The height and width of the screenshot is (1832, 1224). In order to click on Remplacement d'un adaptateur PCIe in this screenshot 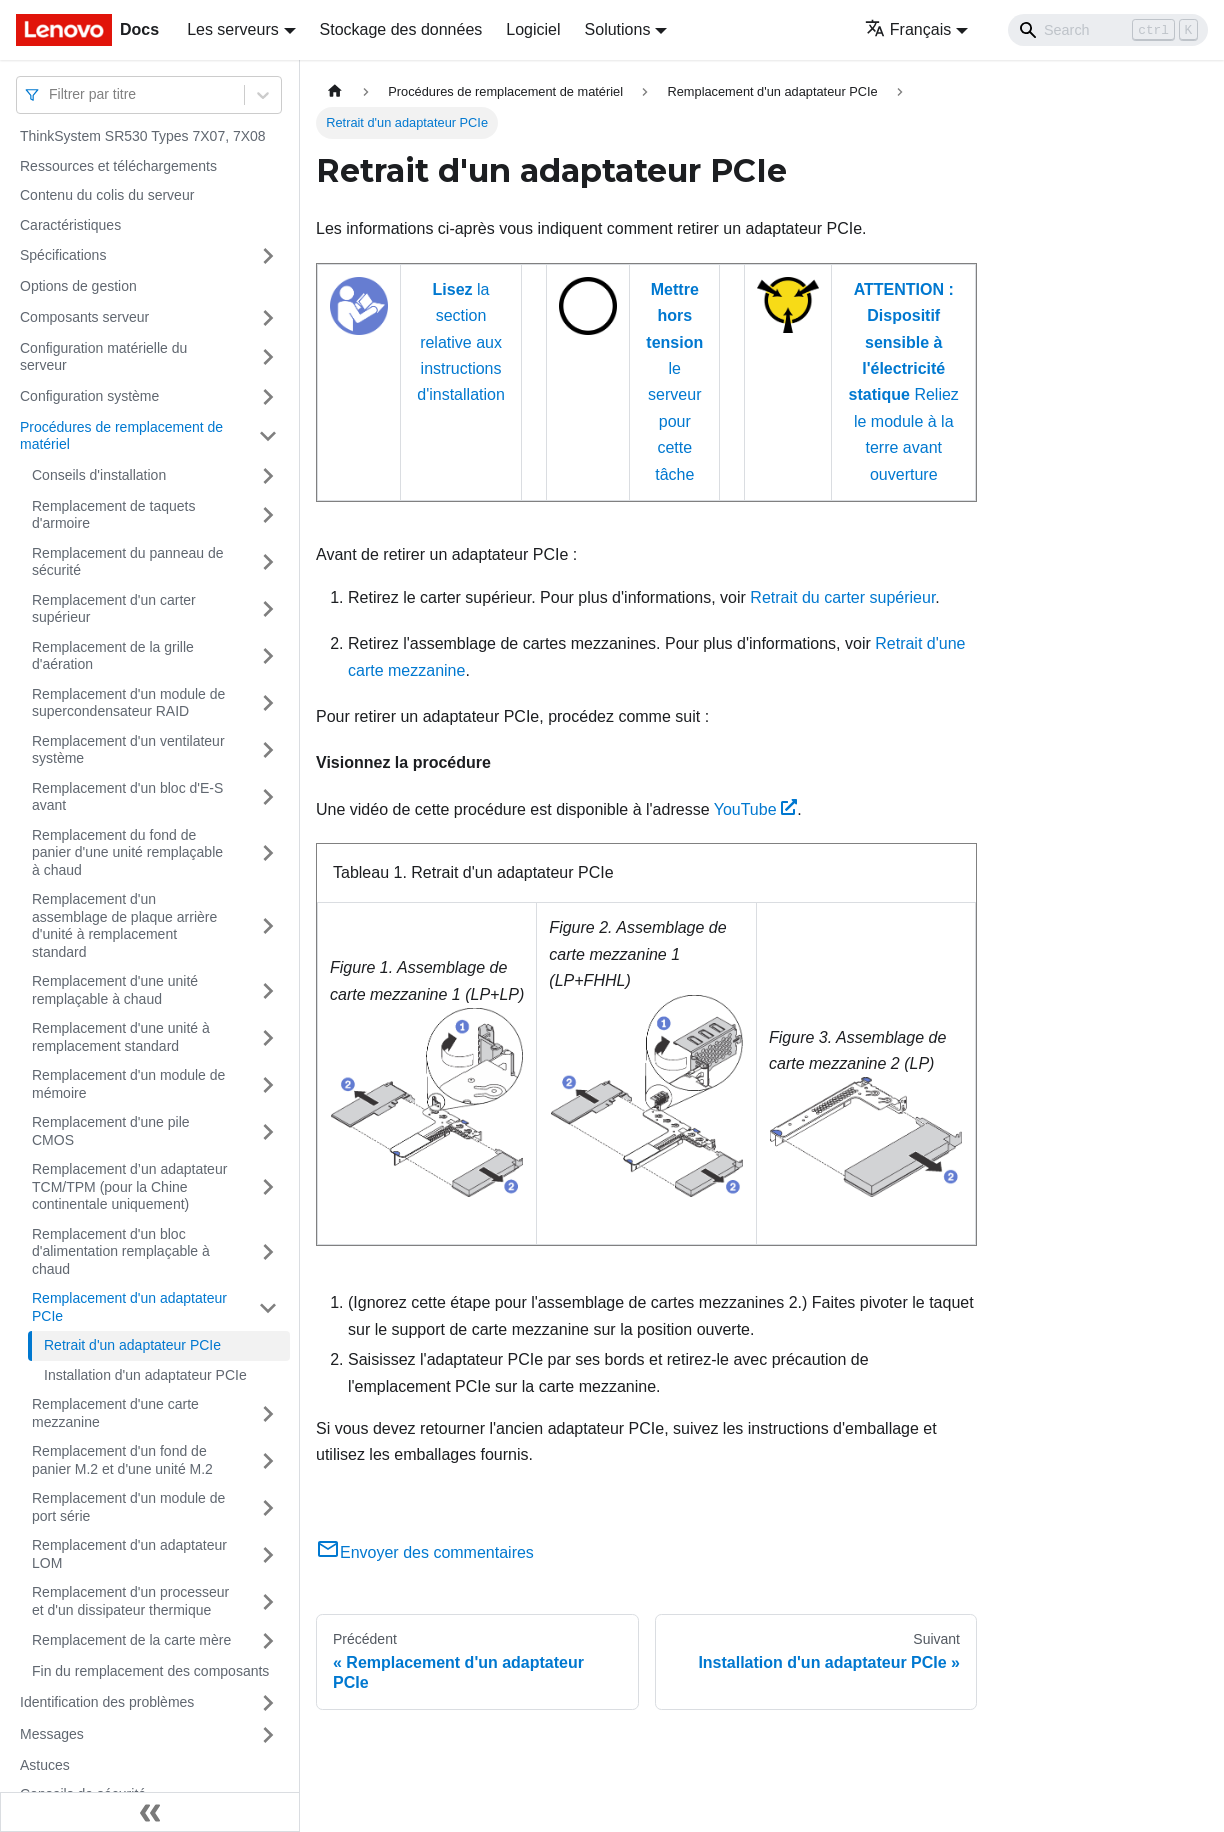, I will do `click(129, 1307)`.